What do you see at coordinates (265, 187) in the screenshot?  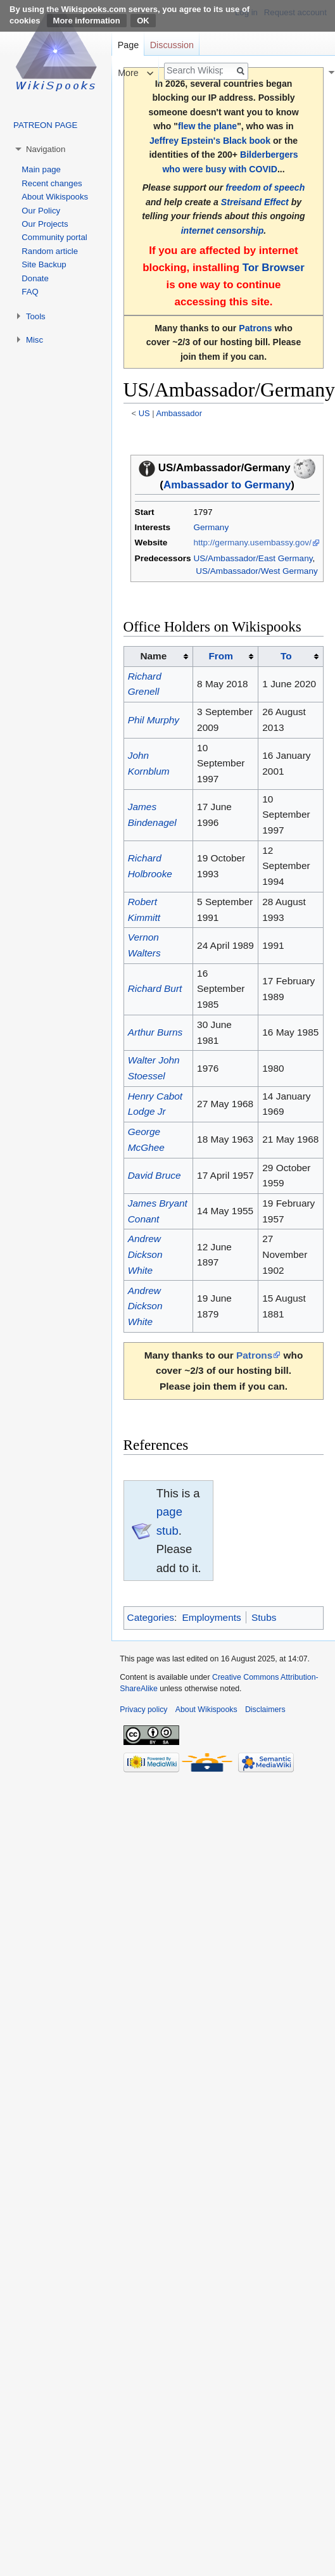 I see `freedom of speech` at bounding box center [265, 187].